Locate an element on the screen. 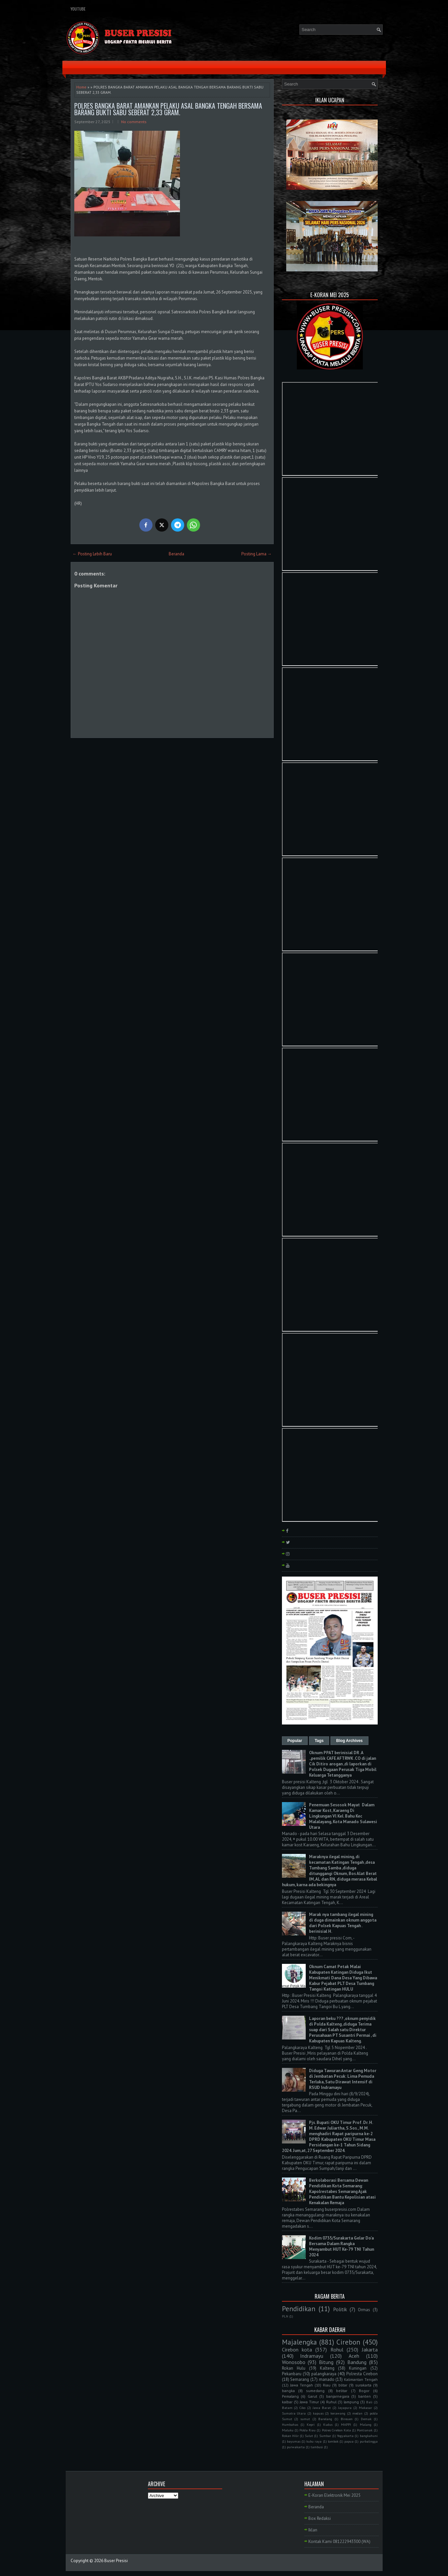 This screenshot has height=2576, width=448. papua is located at coordinates (349, 2441).